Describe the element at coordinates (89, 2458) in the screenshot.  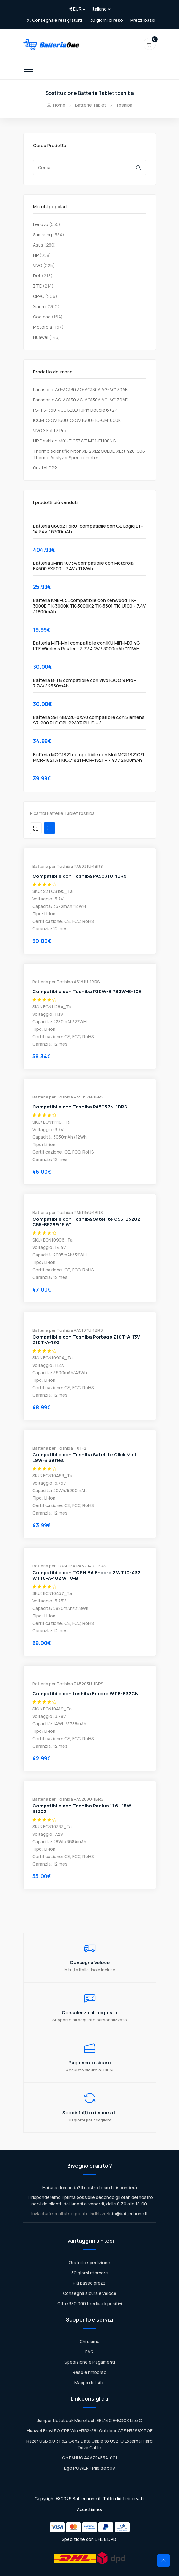
I see `Ge FANUC 44A724534-001` at that location.